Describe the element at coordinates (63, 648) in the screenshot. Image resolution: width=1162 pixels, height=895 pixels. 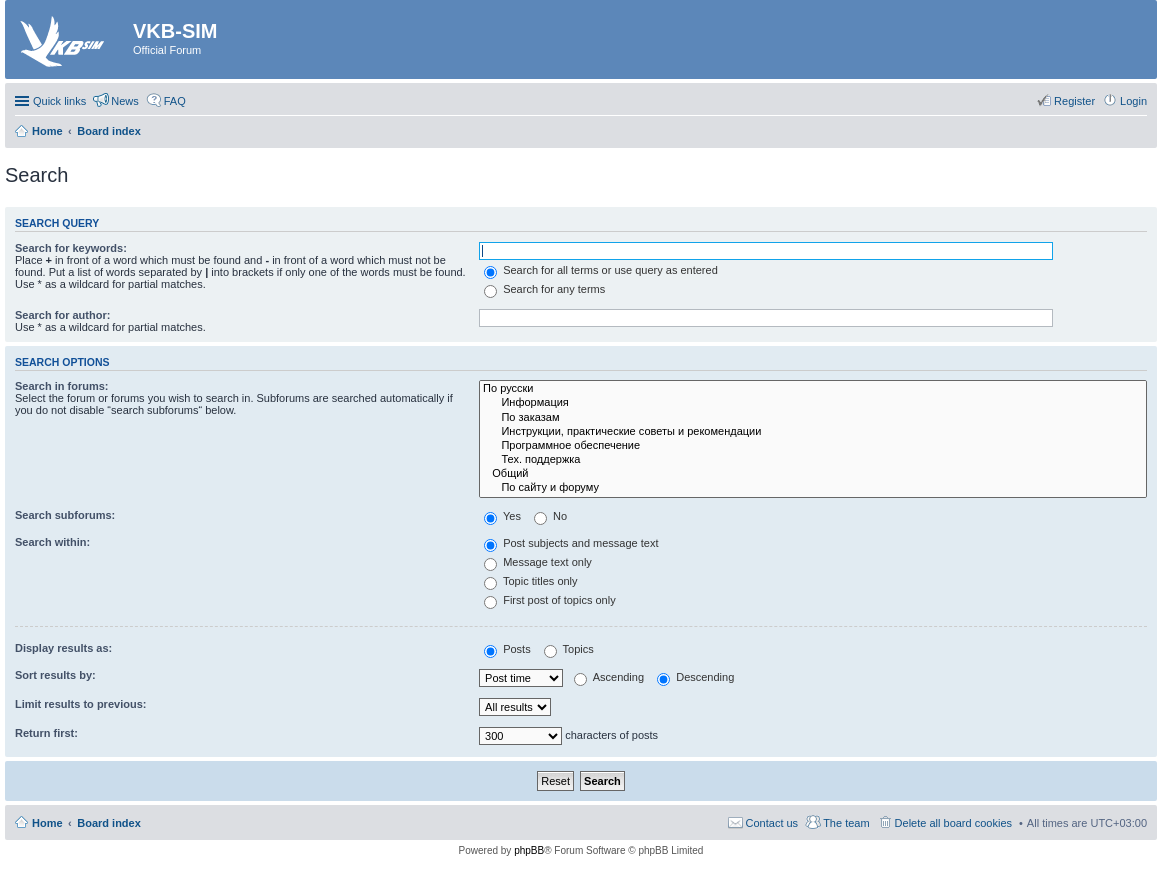
I see `Display results as:` at that location.